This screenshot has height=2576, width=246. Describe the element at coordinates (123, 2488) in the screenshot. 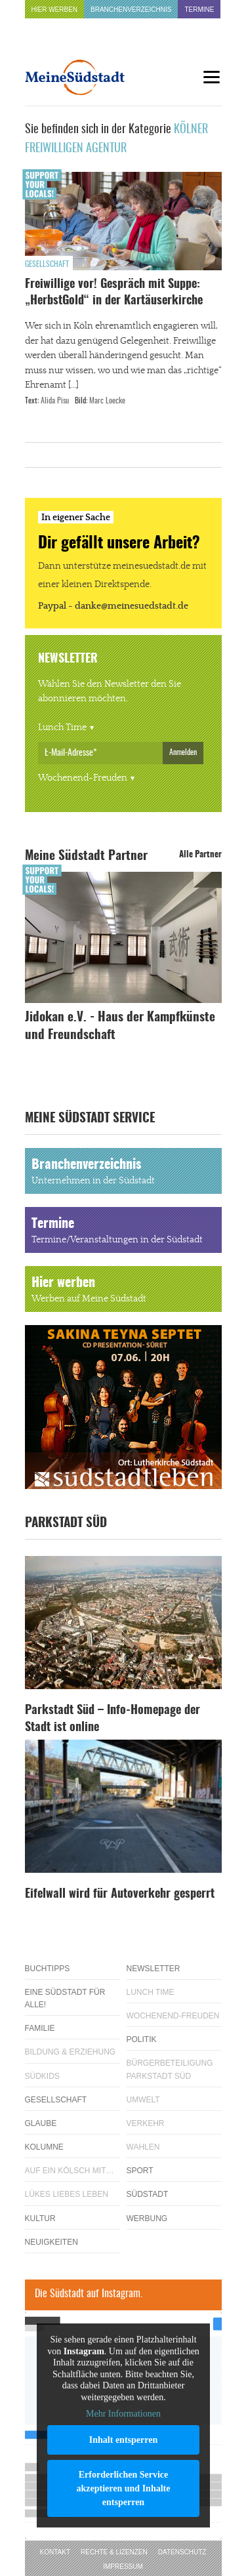

I see `Erforderlichen Service akzeptieren und Inhalte entsperren [button]` at that location.